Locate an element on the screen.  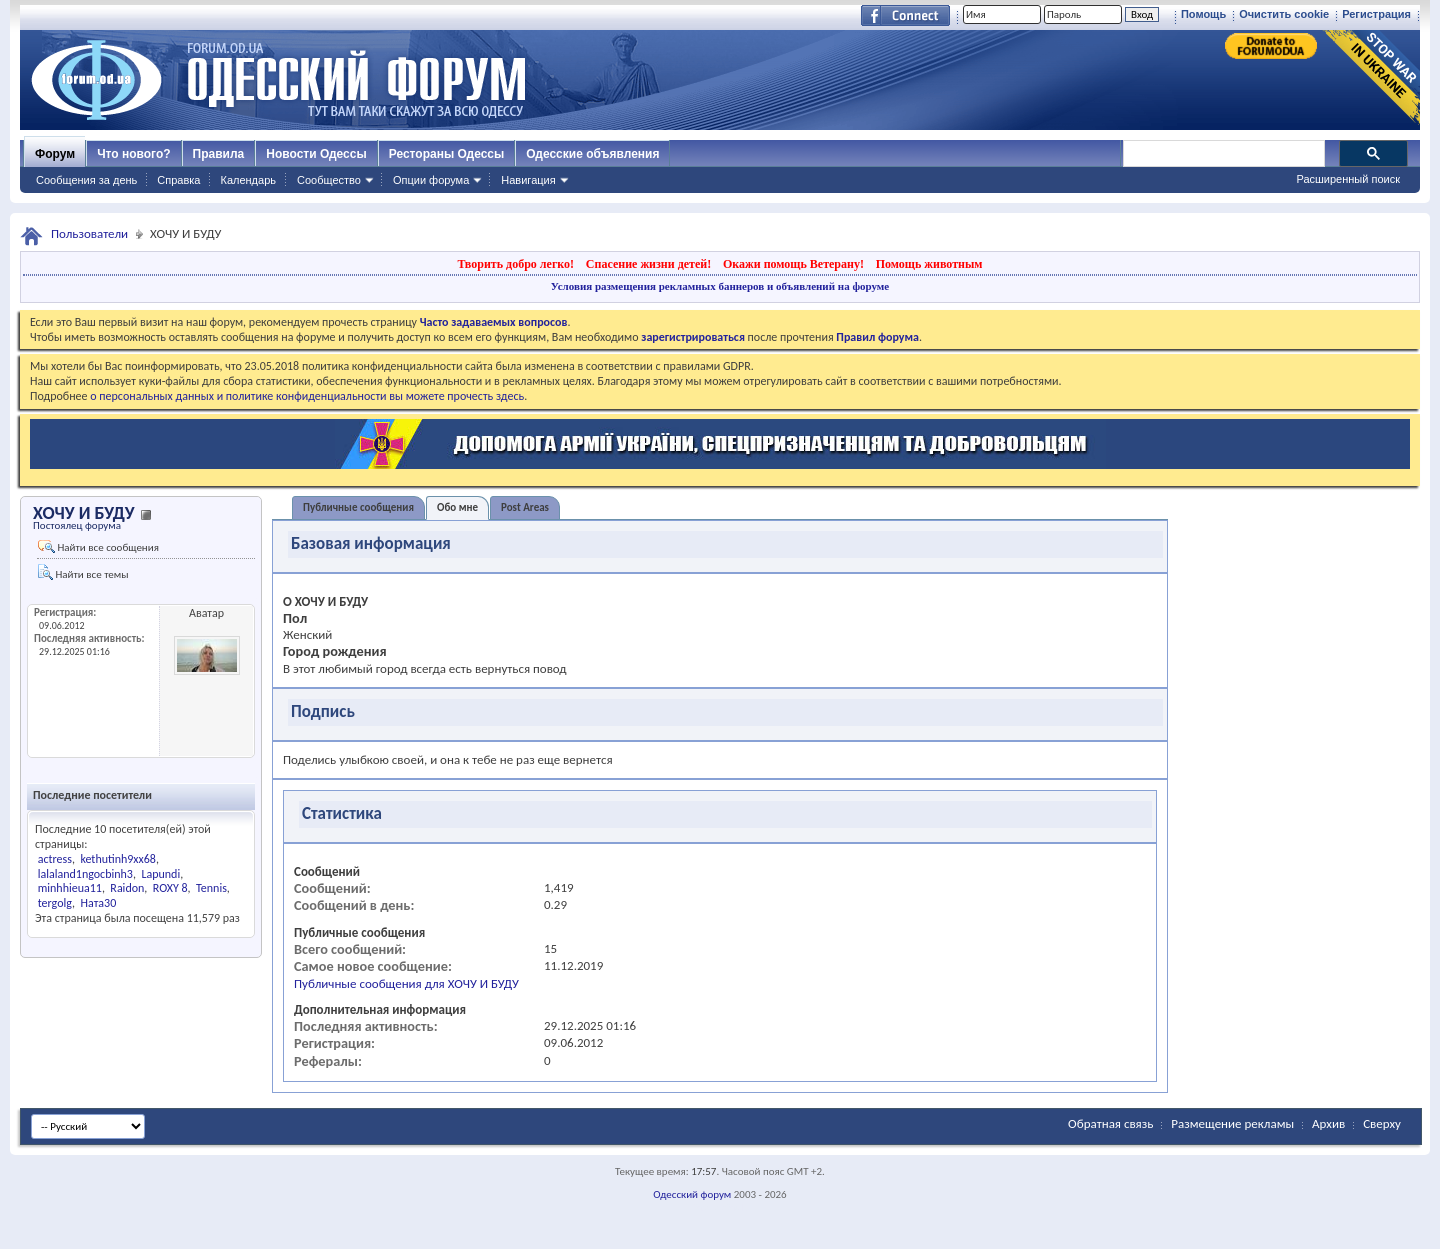
Сообщения за день is located at coordinates (86, 180).